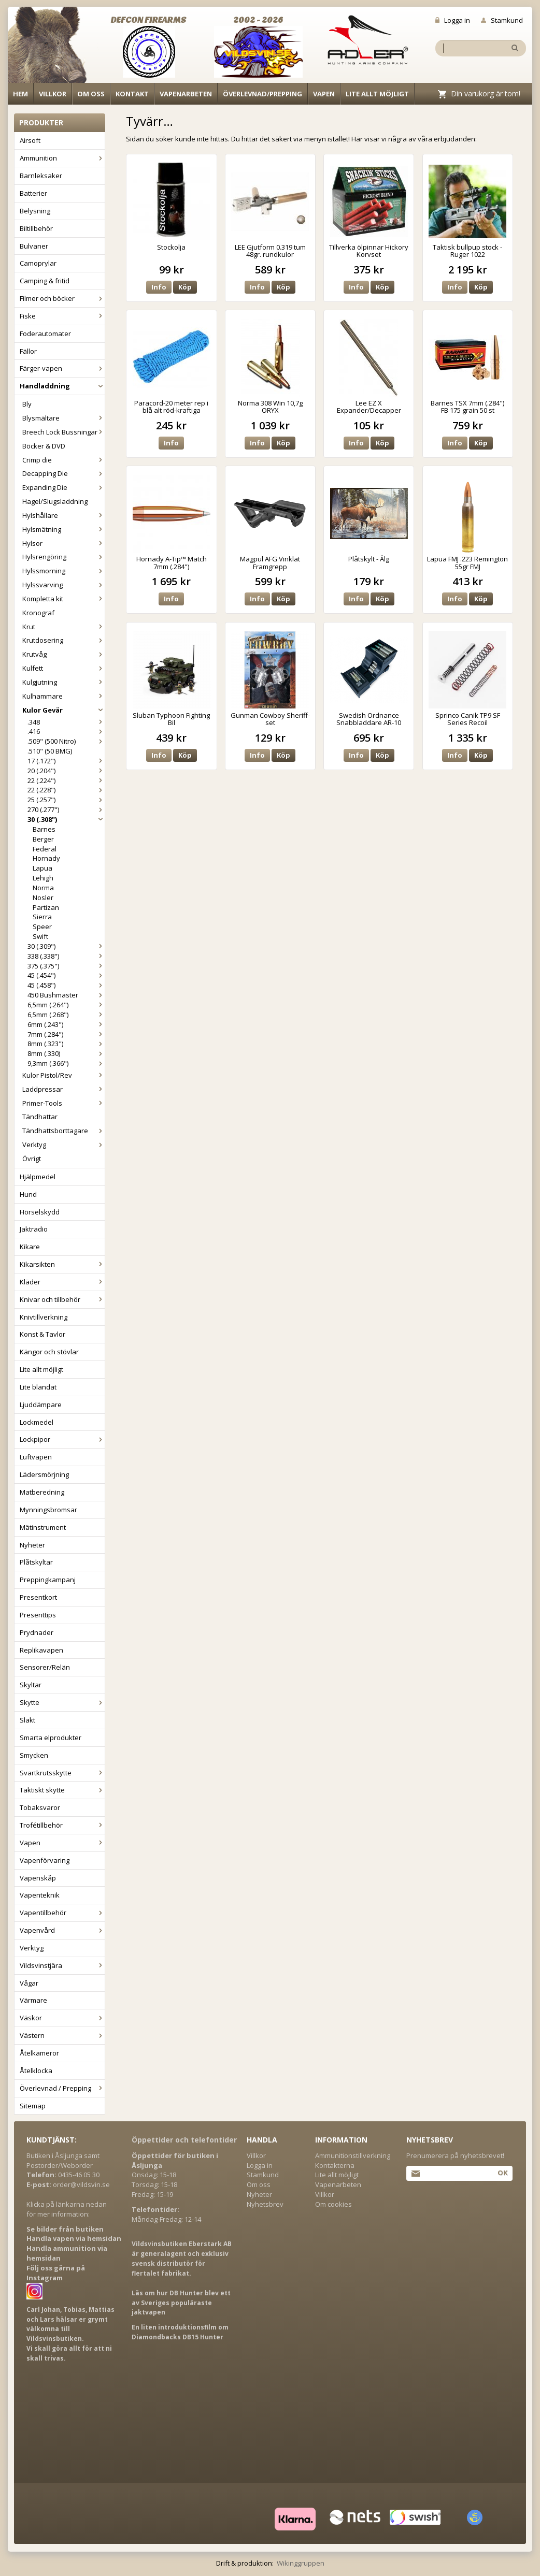  I want to click on Lite blandat, so click(38, 1387).